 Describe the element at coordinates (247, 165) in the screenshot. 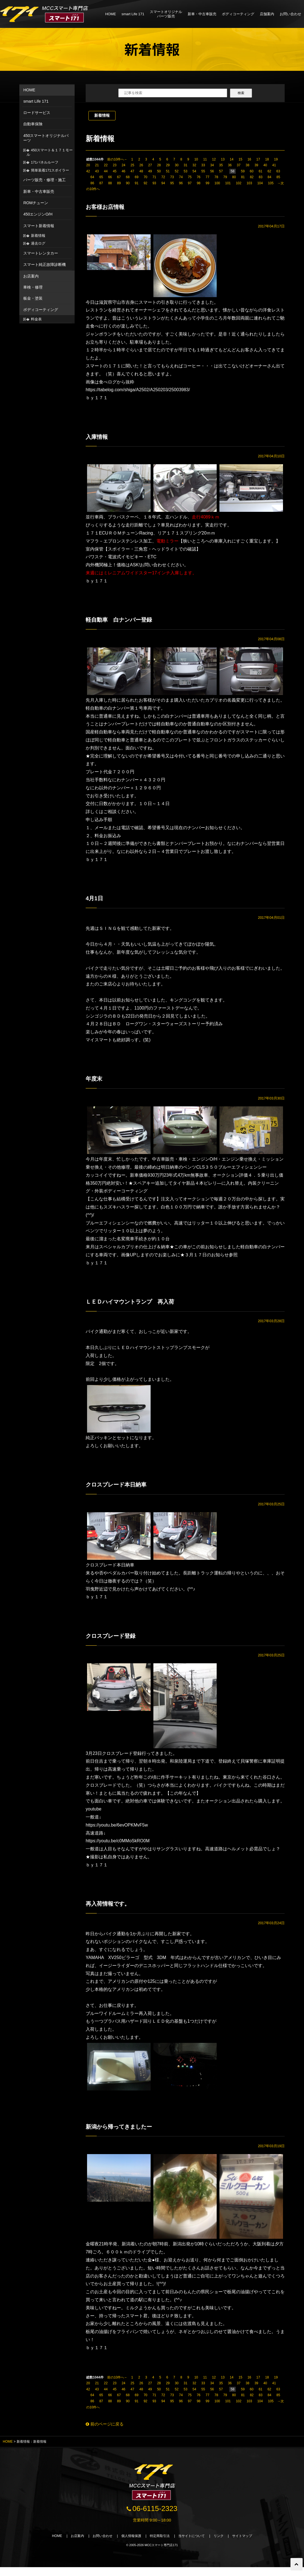

I see `38` at that location.